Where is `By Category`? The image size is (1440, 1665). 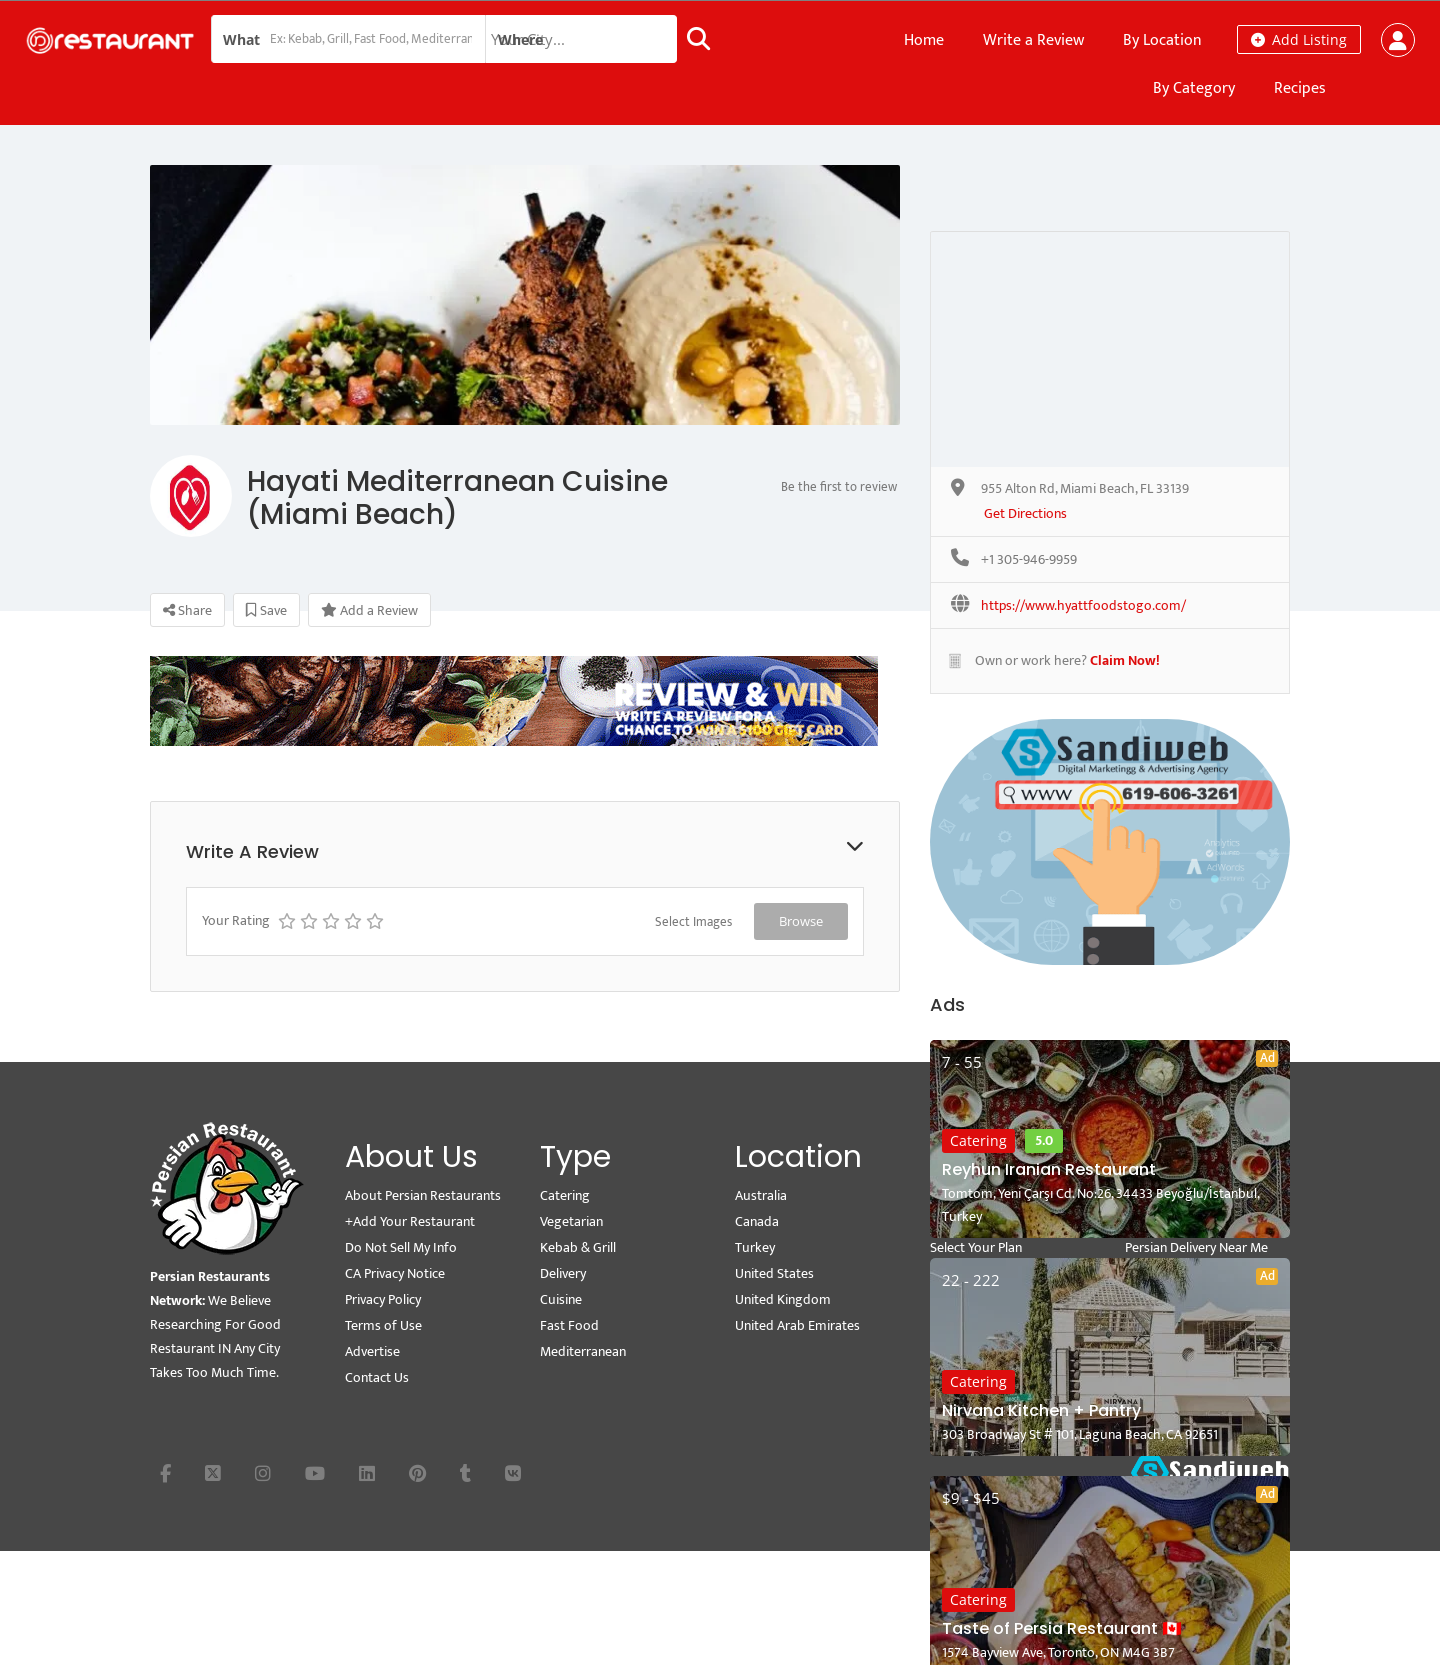
By Category is located at coordinates (1194, 88).